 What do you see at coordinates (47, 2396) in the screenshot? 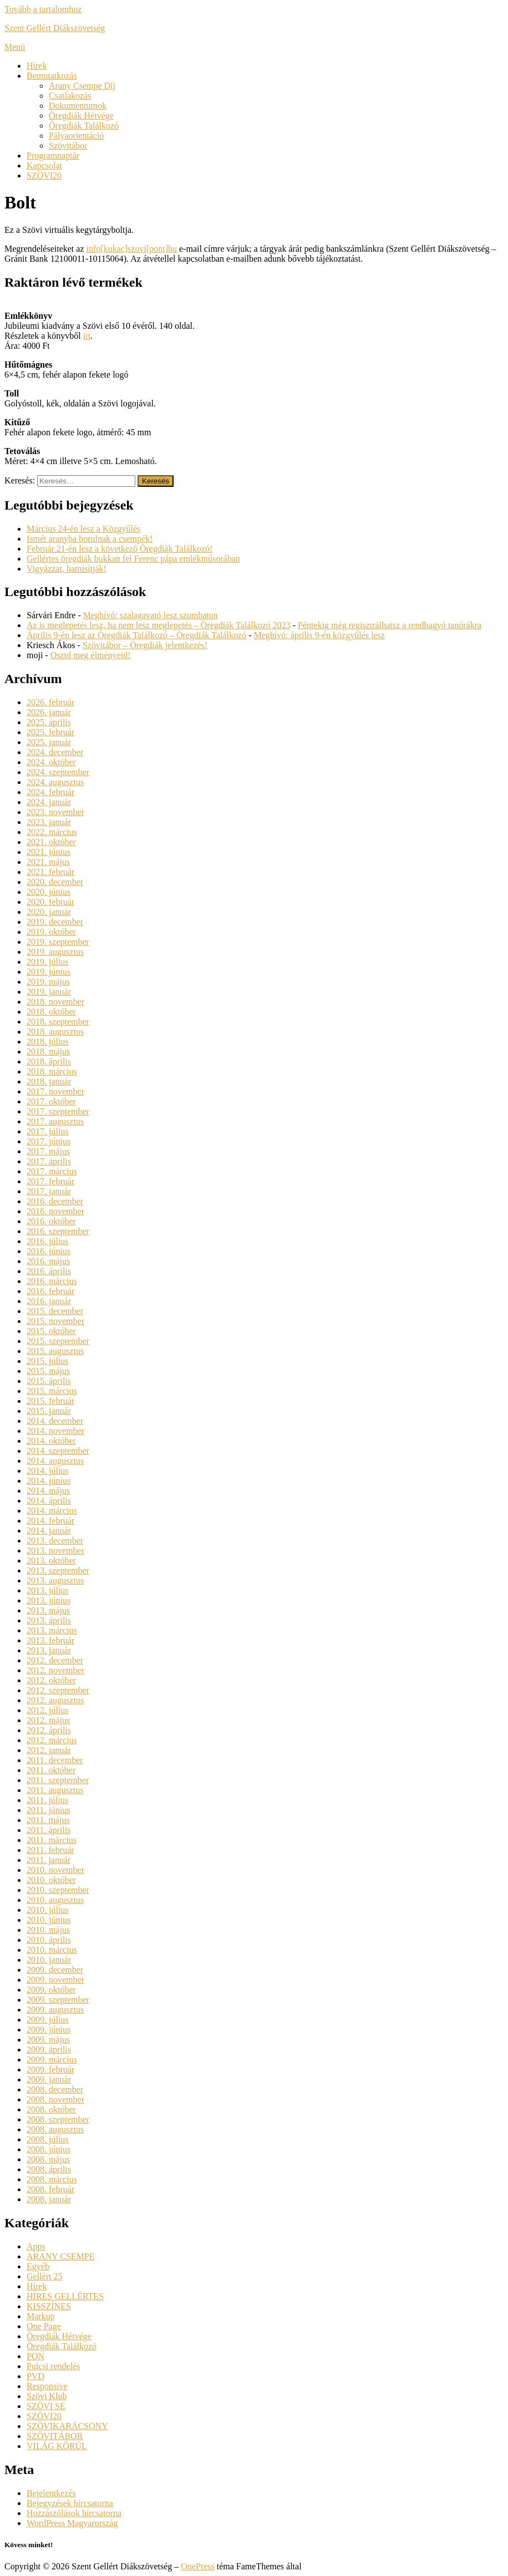
I see `Szövi Klub` at bounding box center [47, 2396].